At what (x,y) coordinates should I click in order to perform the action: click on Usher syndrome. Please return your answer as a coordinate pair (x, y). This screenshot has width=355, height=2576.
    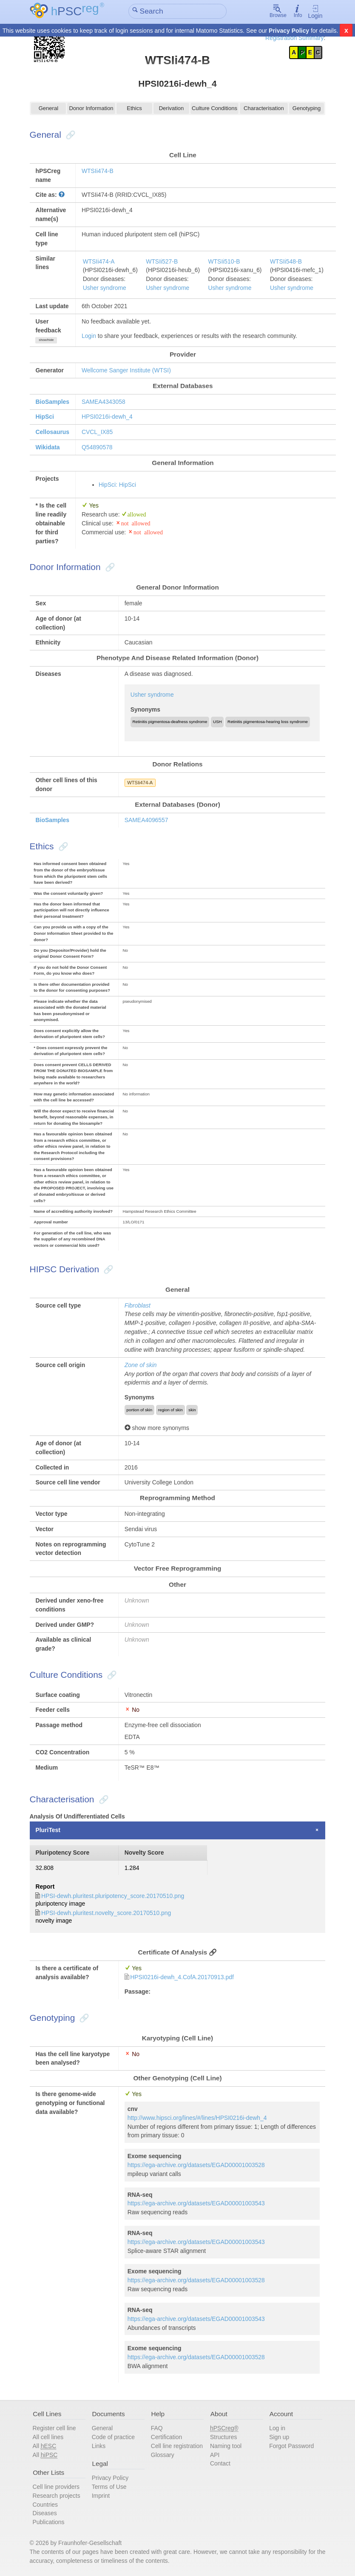
    Looking at the image, I should click on (104, 288).